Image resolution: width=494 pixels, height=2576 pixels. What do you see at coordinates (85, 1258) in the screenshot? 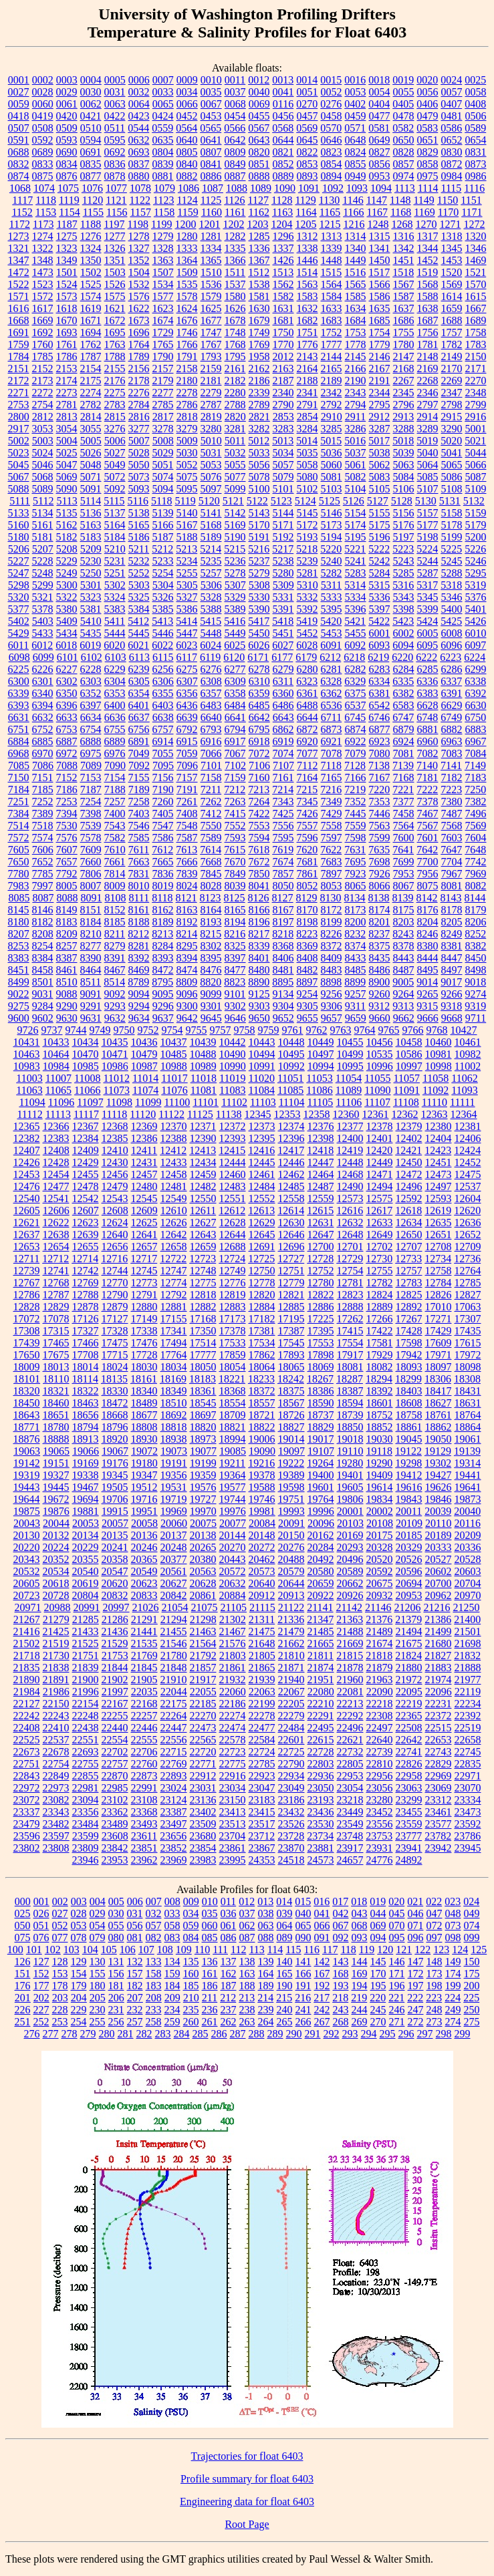
I see `12714` at bounding box center [85, 1258].